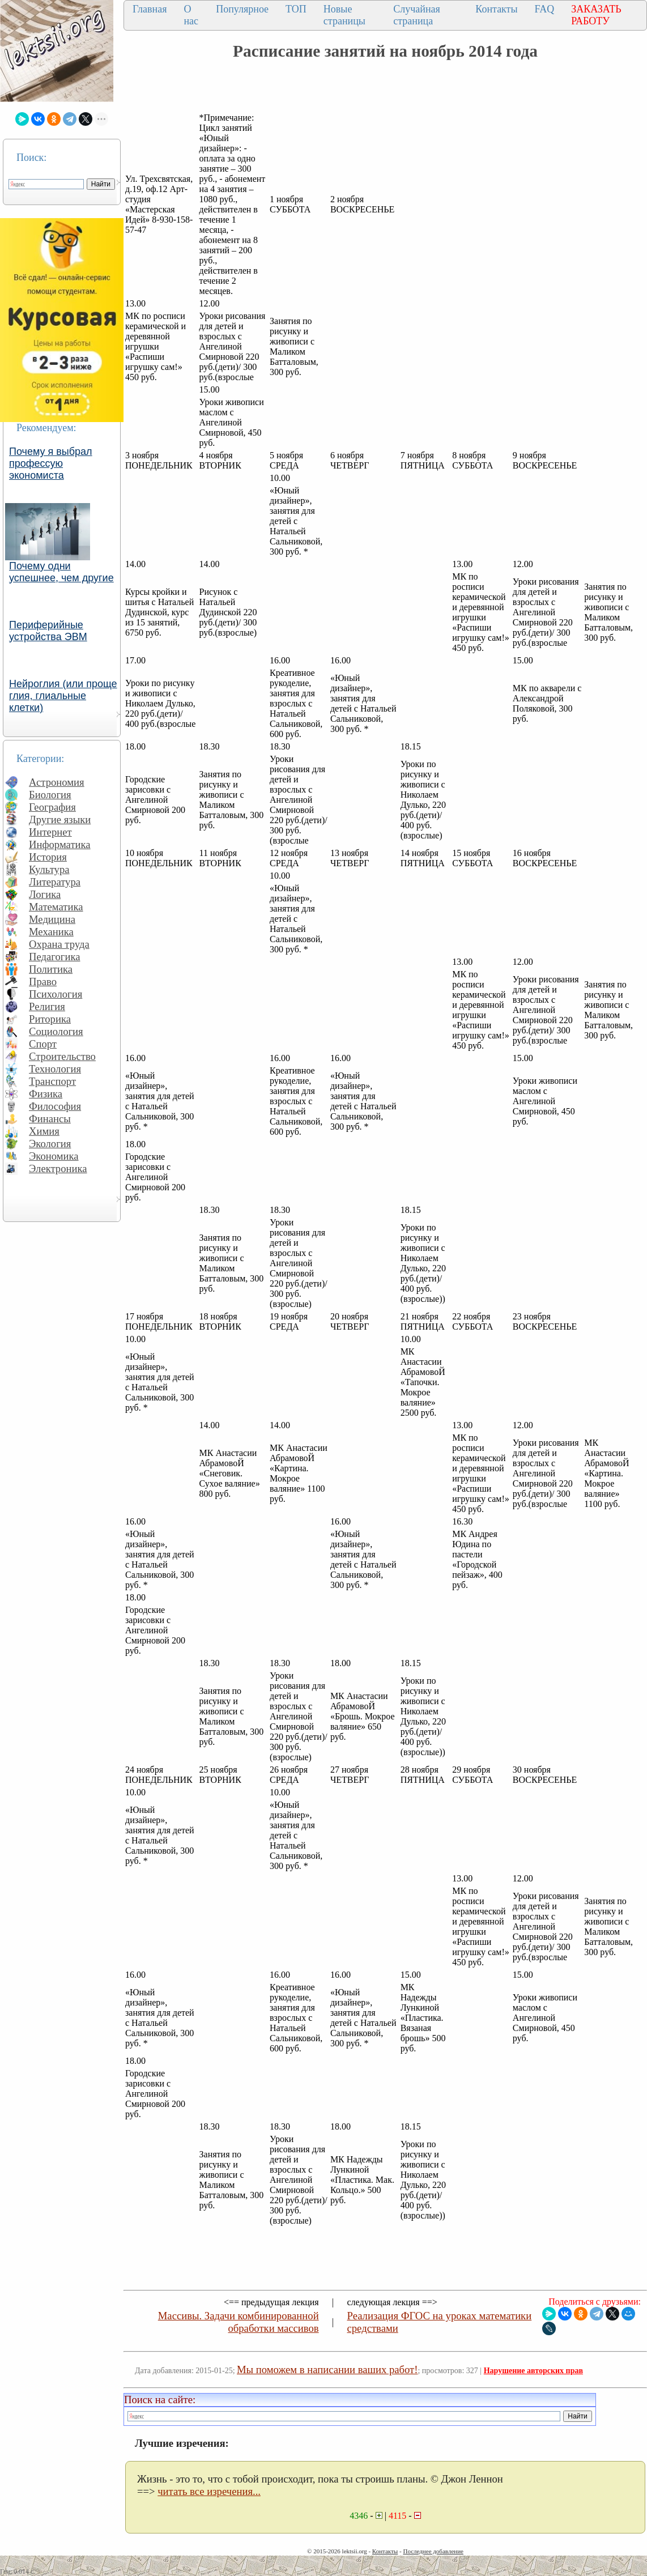 The image size is (647, 2576). Describe the element at coordinates (433, 2551) in the screenshot. I see `Последнее добавление` at that location.